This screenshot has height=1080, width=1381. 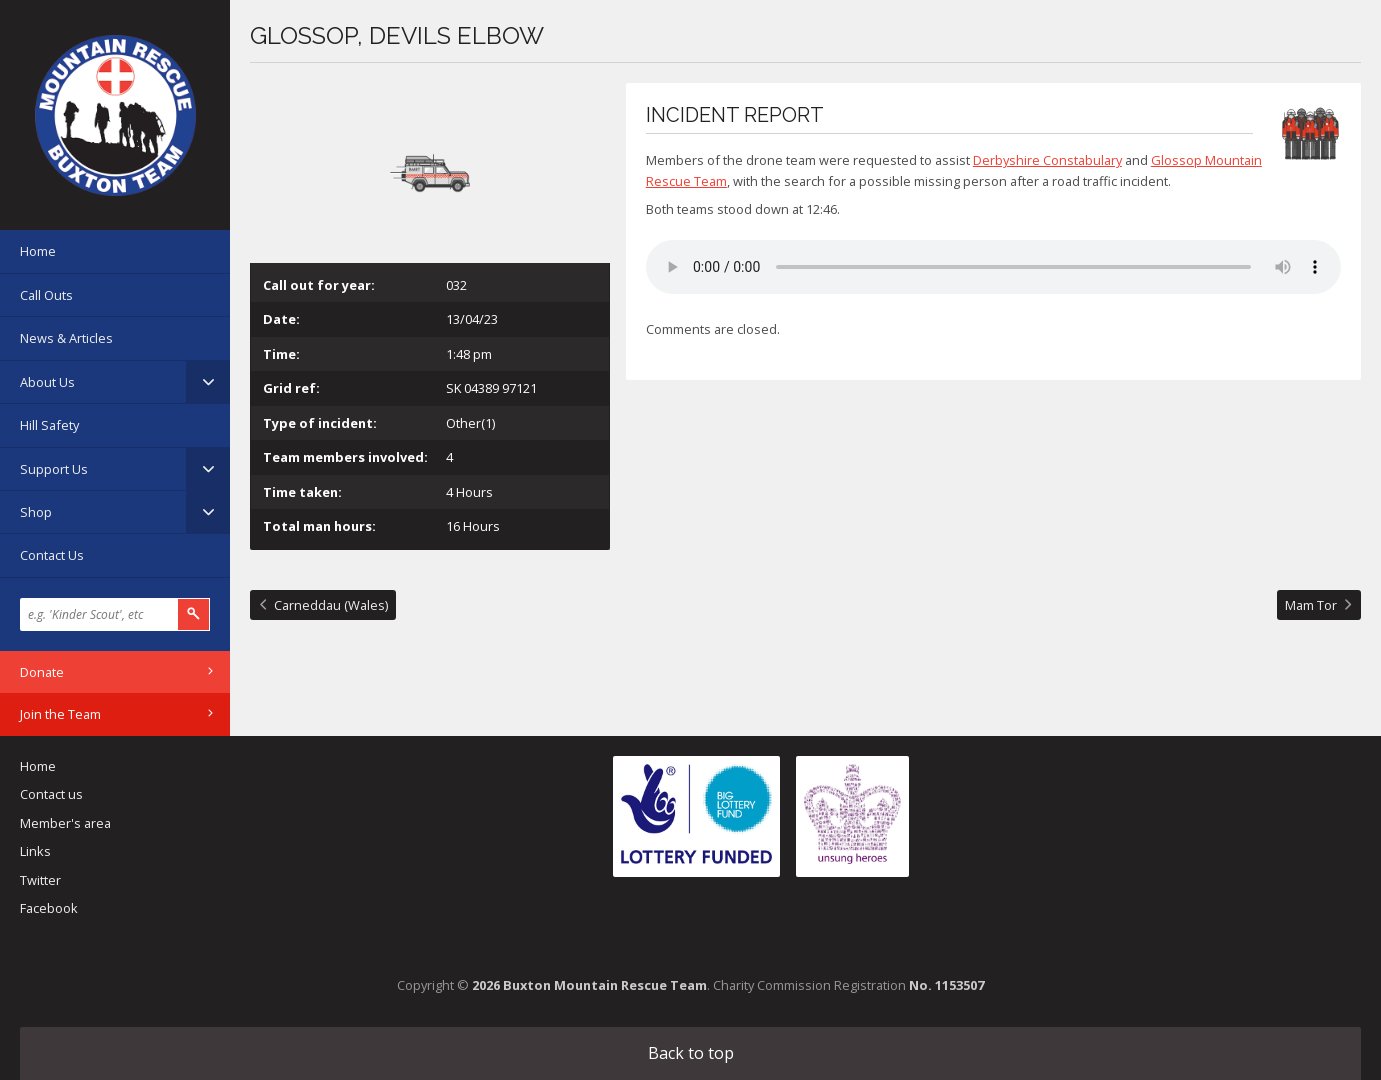 What do you see at coordinates (52, 555) in the screenshot?
I see `Contact Us` at bounding box center [52, 555].